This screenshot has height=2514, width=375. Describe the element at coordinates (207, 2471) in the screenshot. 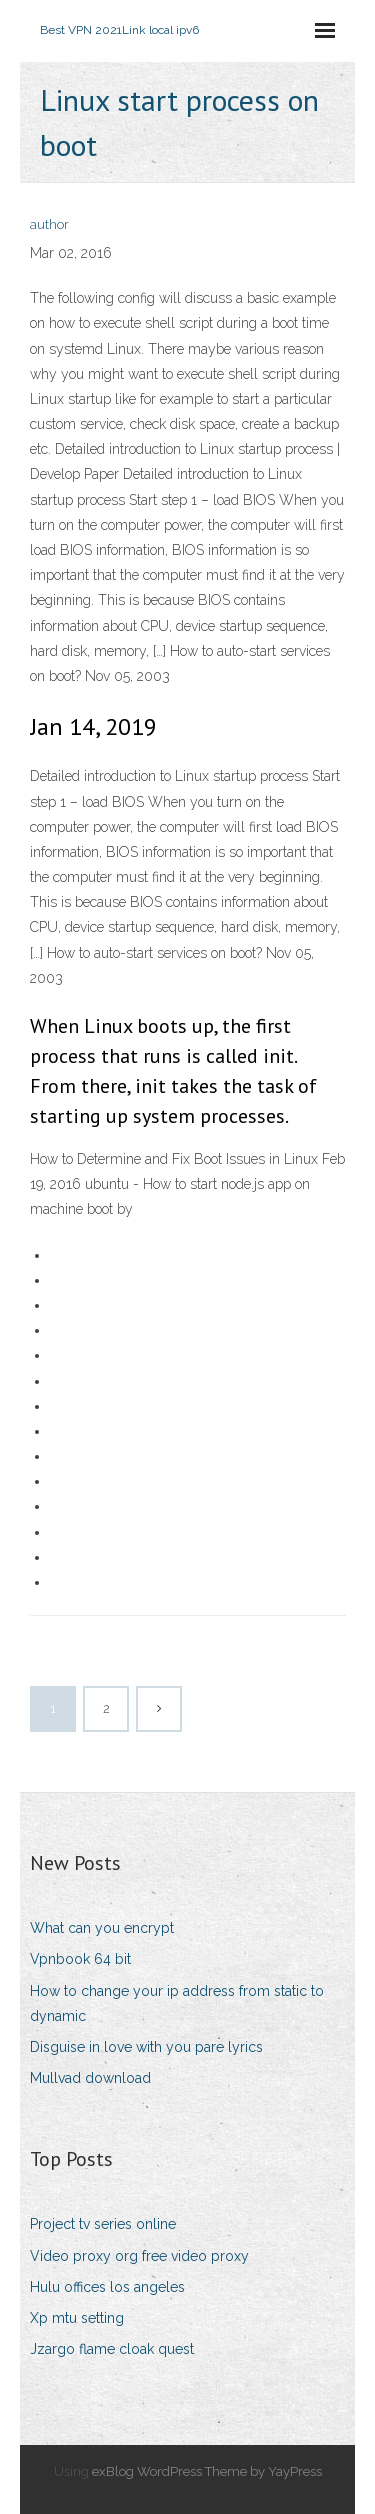

I see `exBlog WordPress Theme by YayPress` at that location.